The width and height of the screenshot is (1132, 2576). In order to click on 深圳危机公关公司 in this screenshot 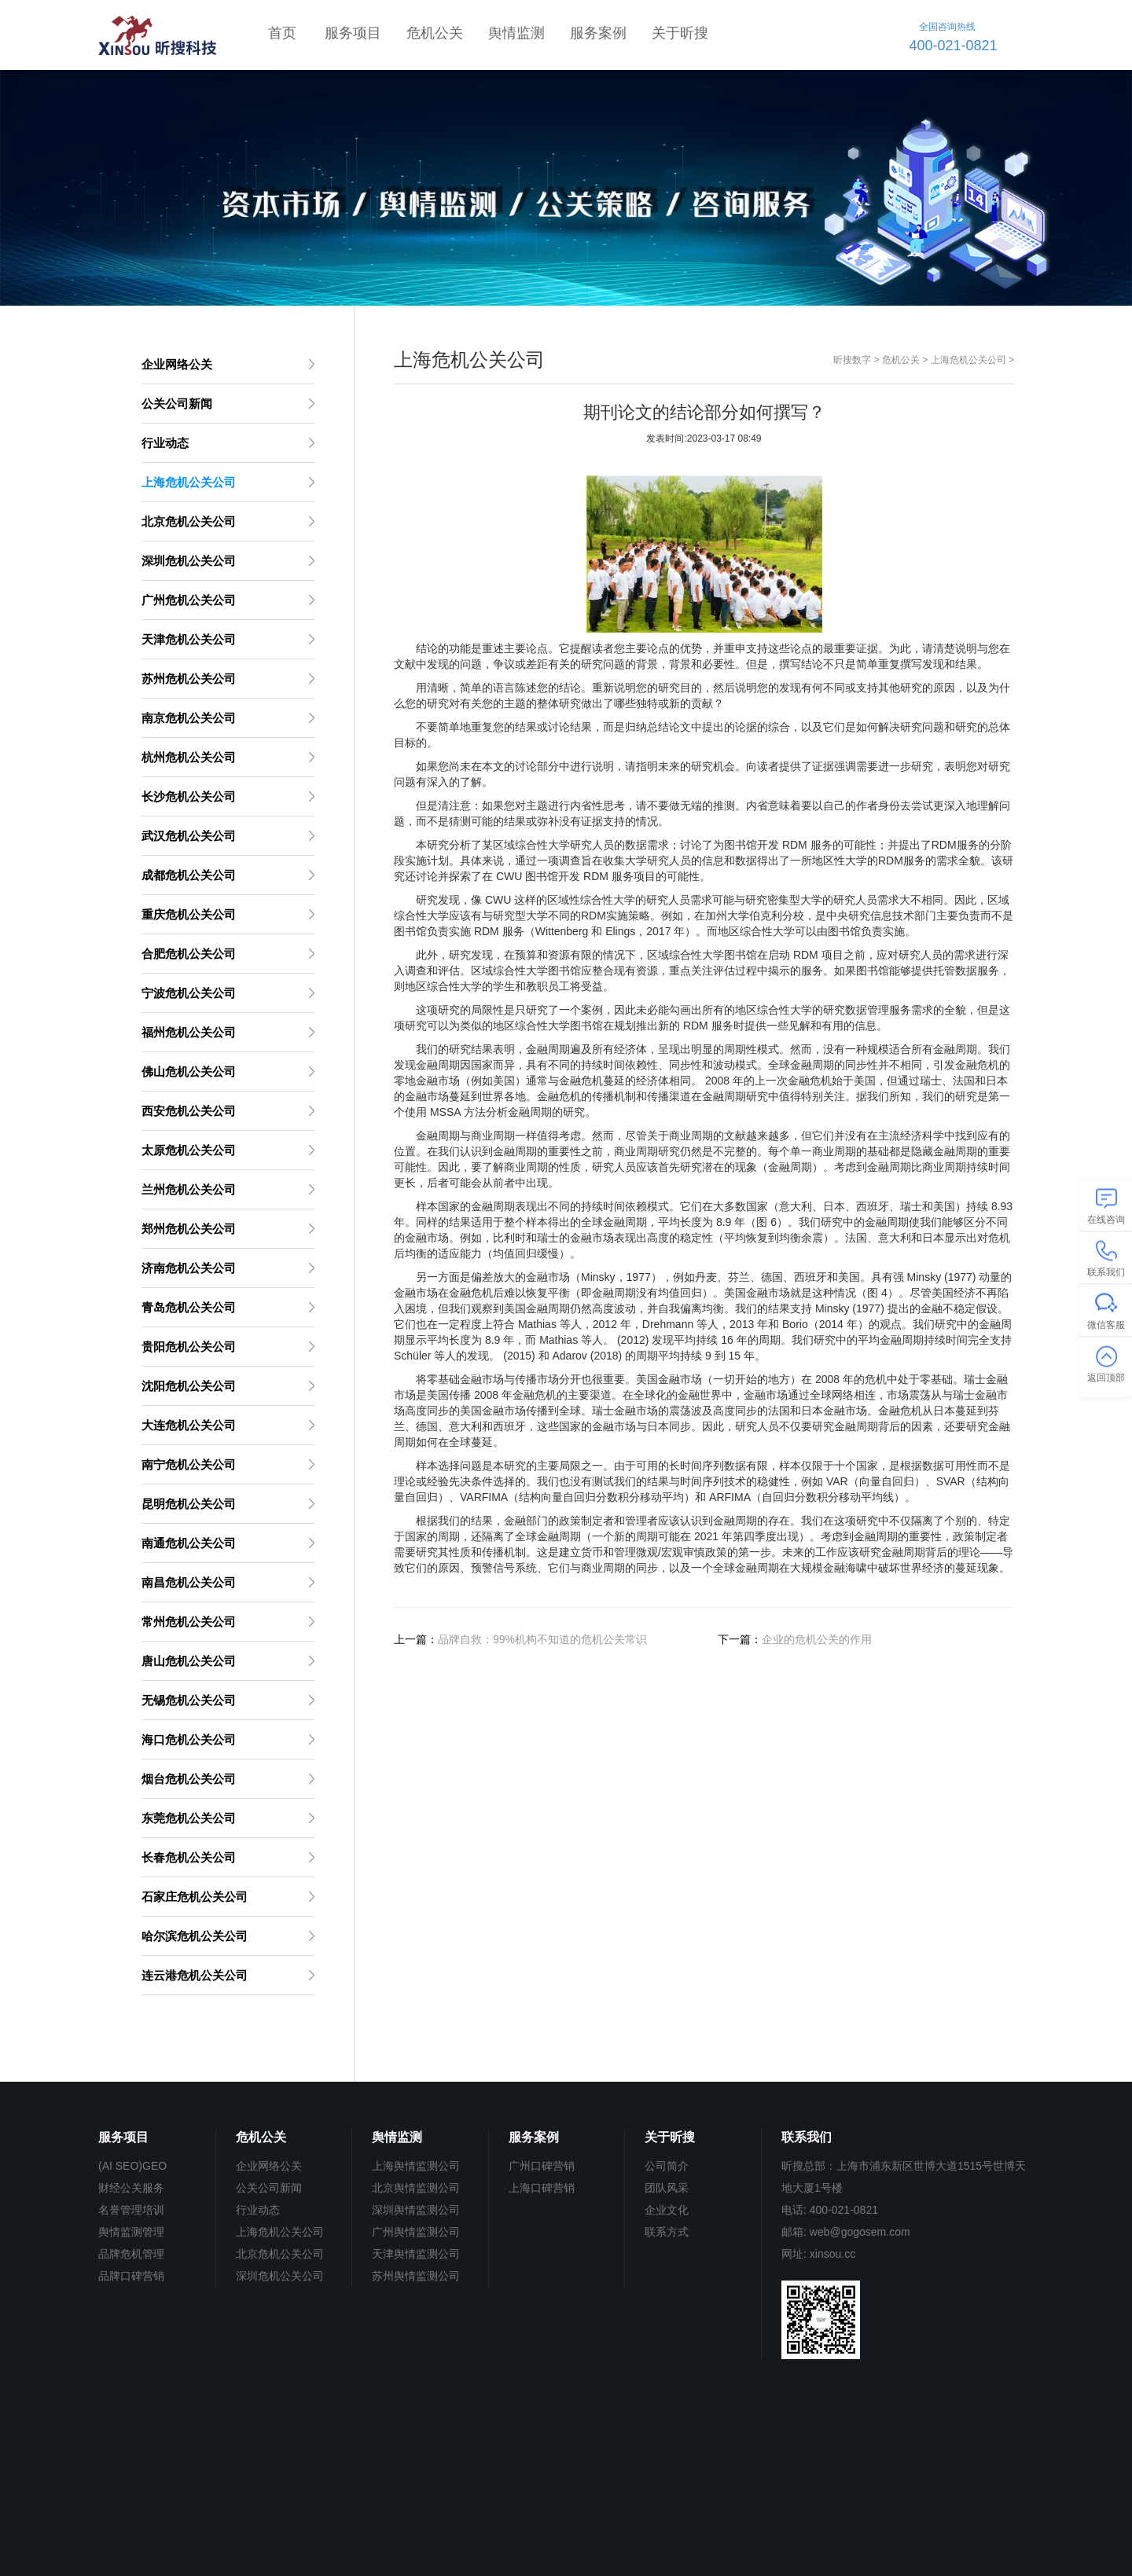, I will do `click(280, 2276)`.